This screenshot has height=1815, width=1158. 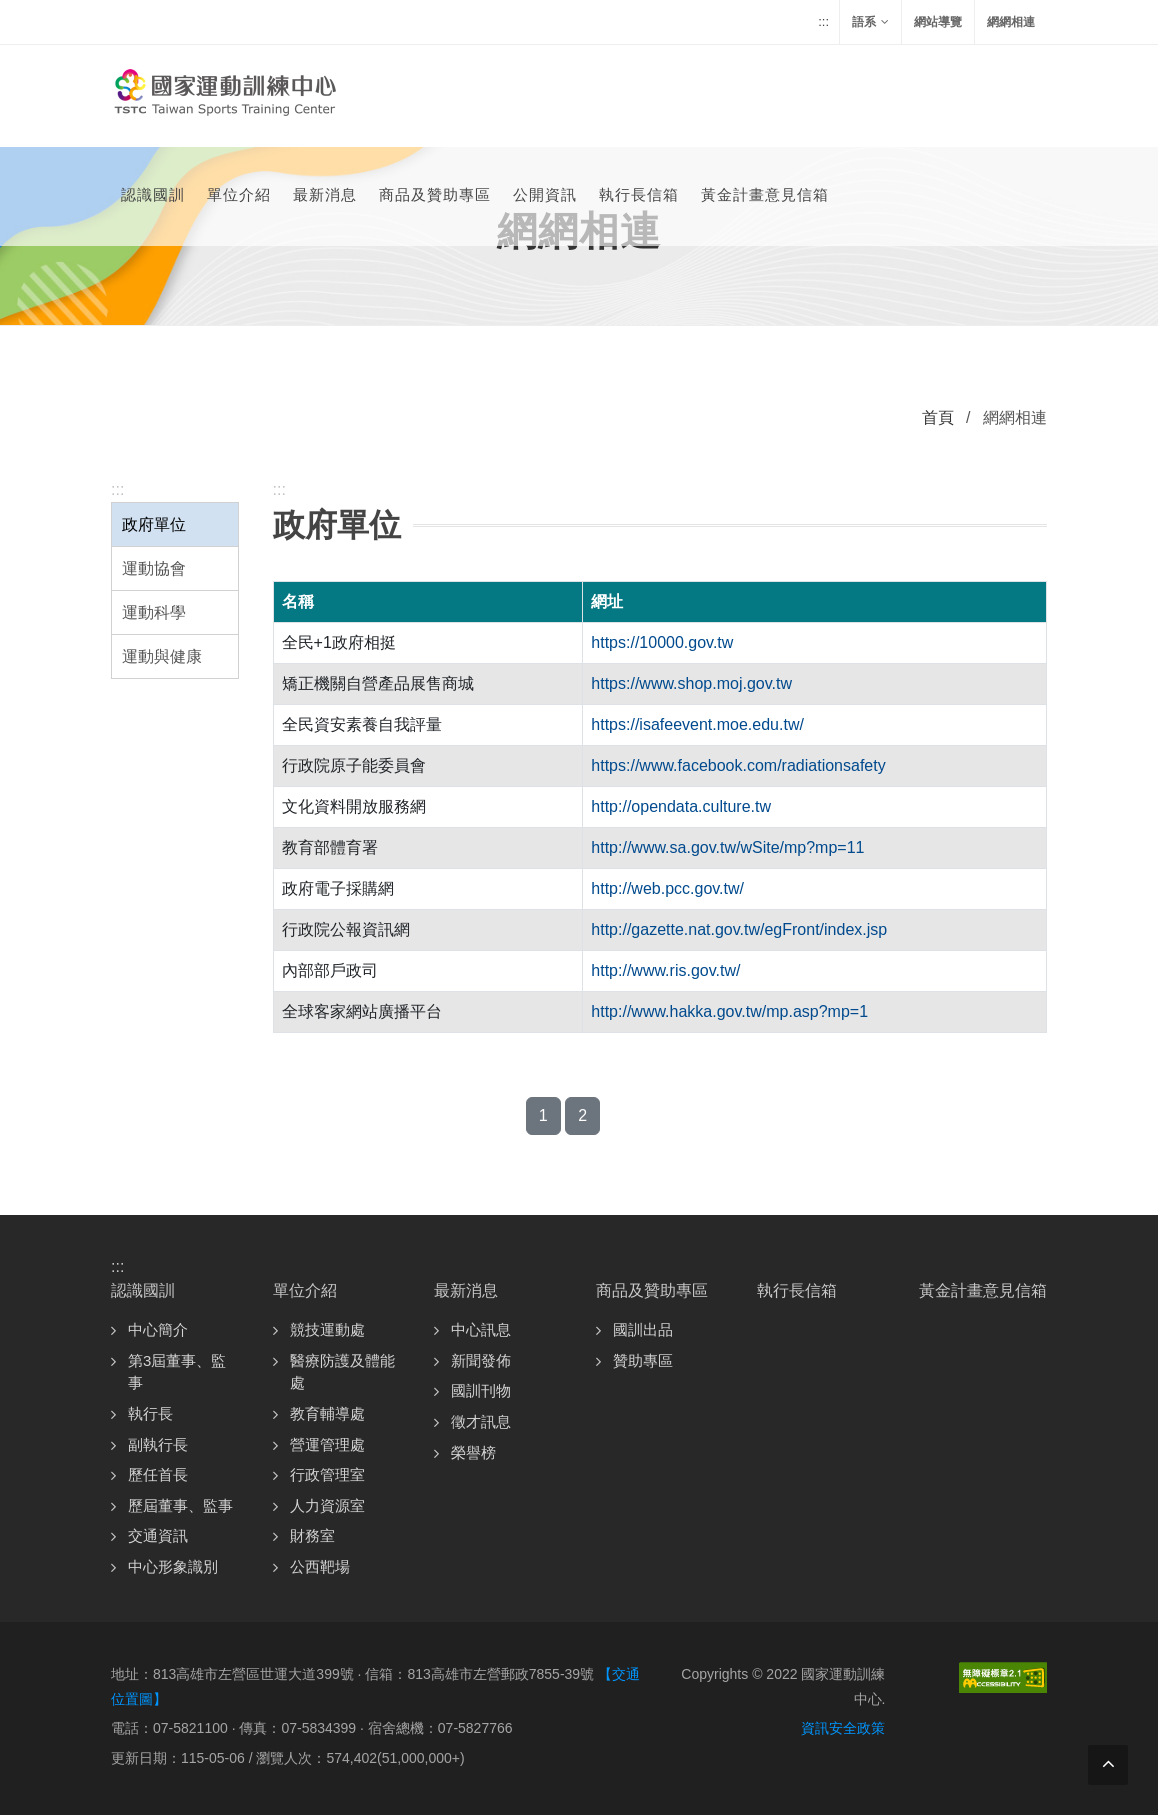 What do you see at coordinates (938, 22) in the screenshot?
I see `網站導覽` at bounding box center [938, 22].